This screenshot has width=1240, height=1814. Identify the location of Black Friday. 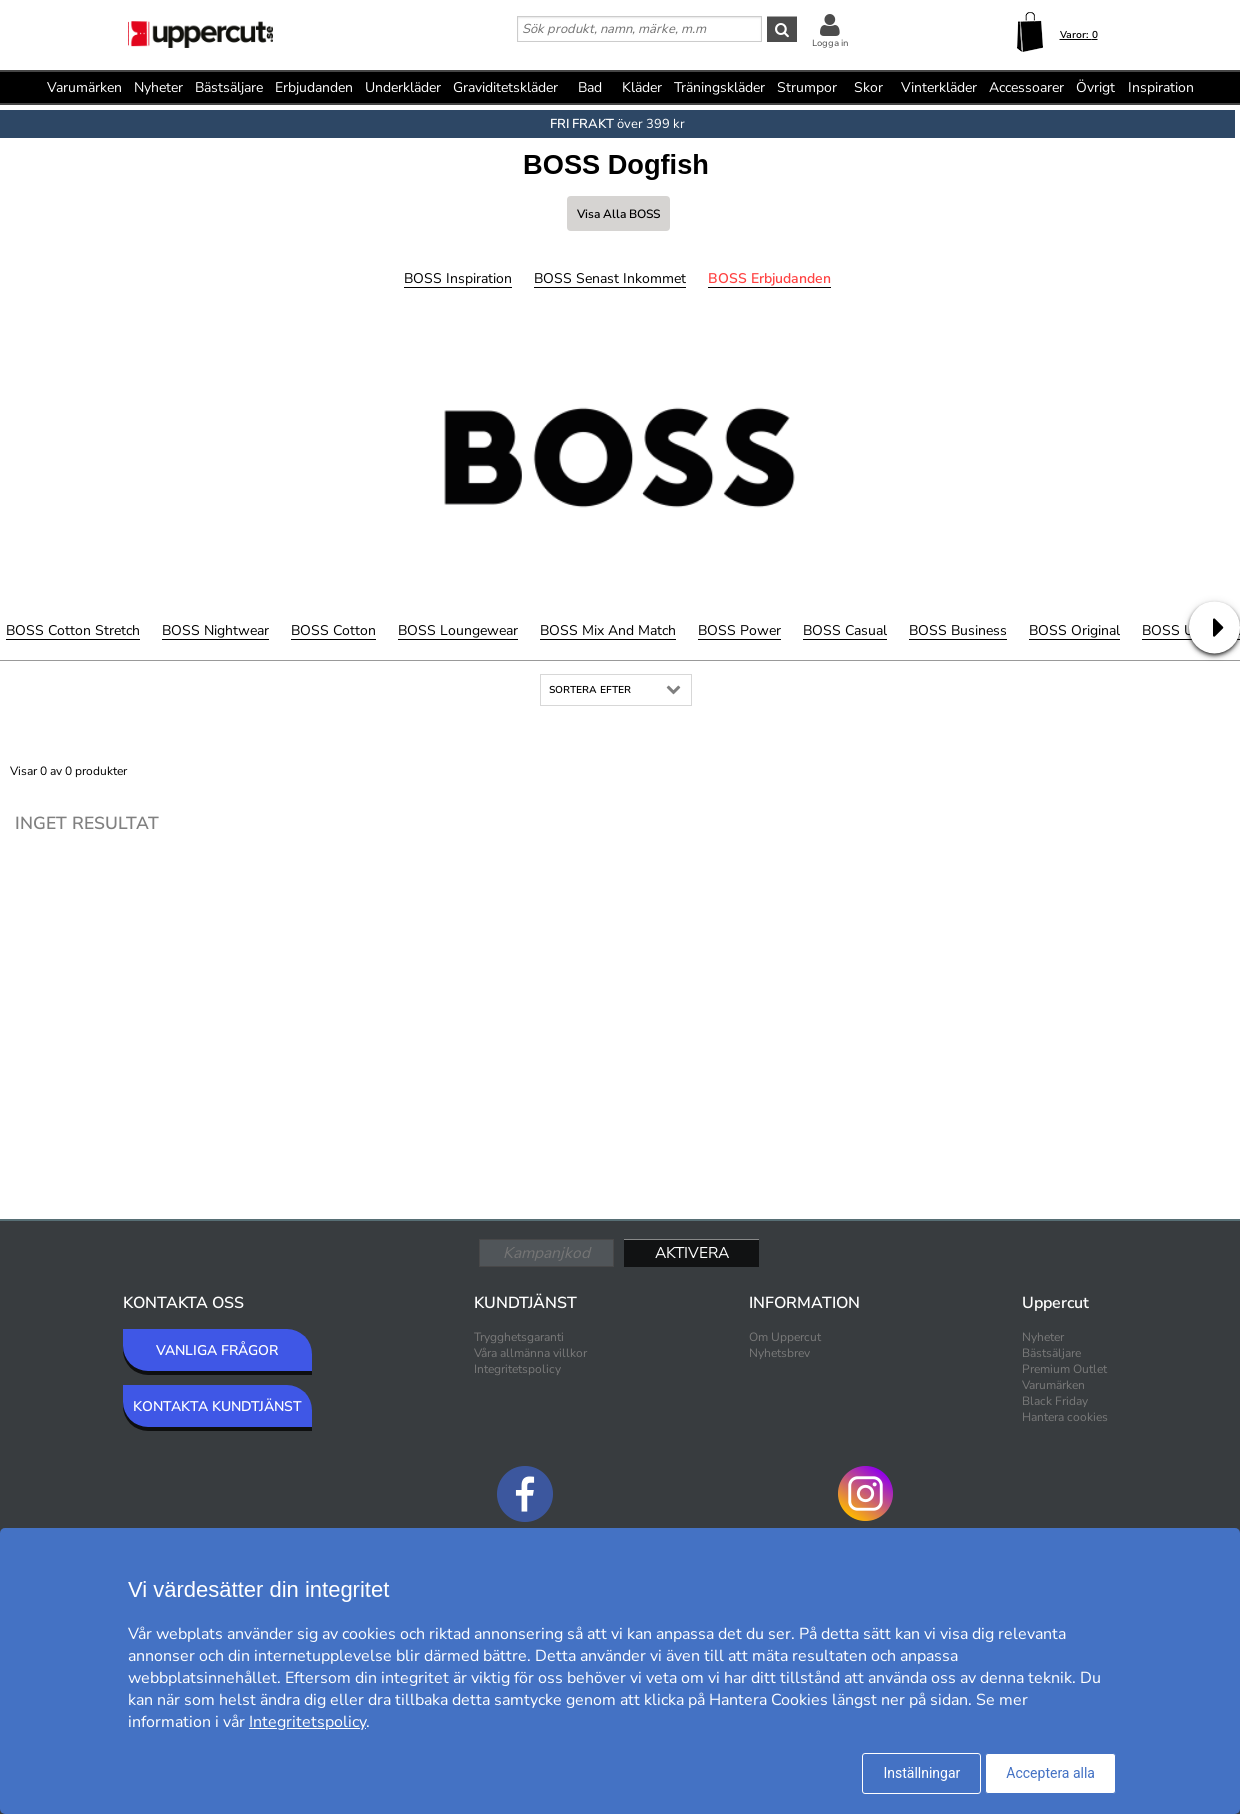
(1055, 1401).